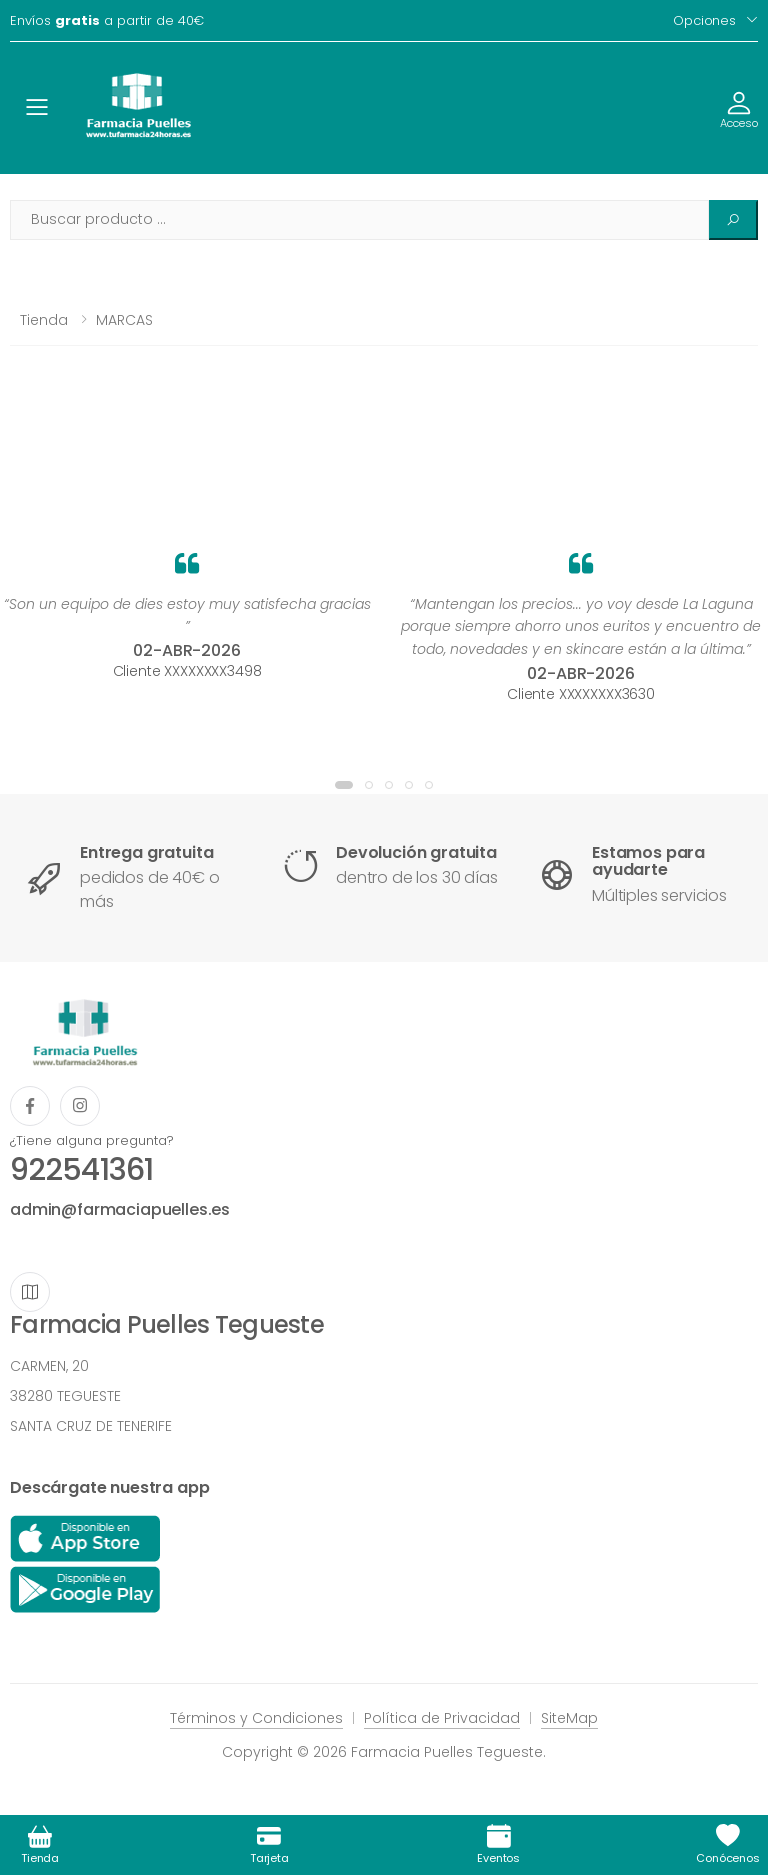  I want to click on MARCAS, so click(124, 320).